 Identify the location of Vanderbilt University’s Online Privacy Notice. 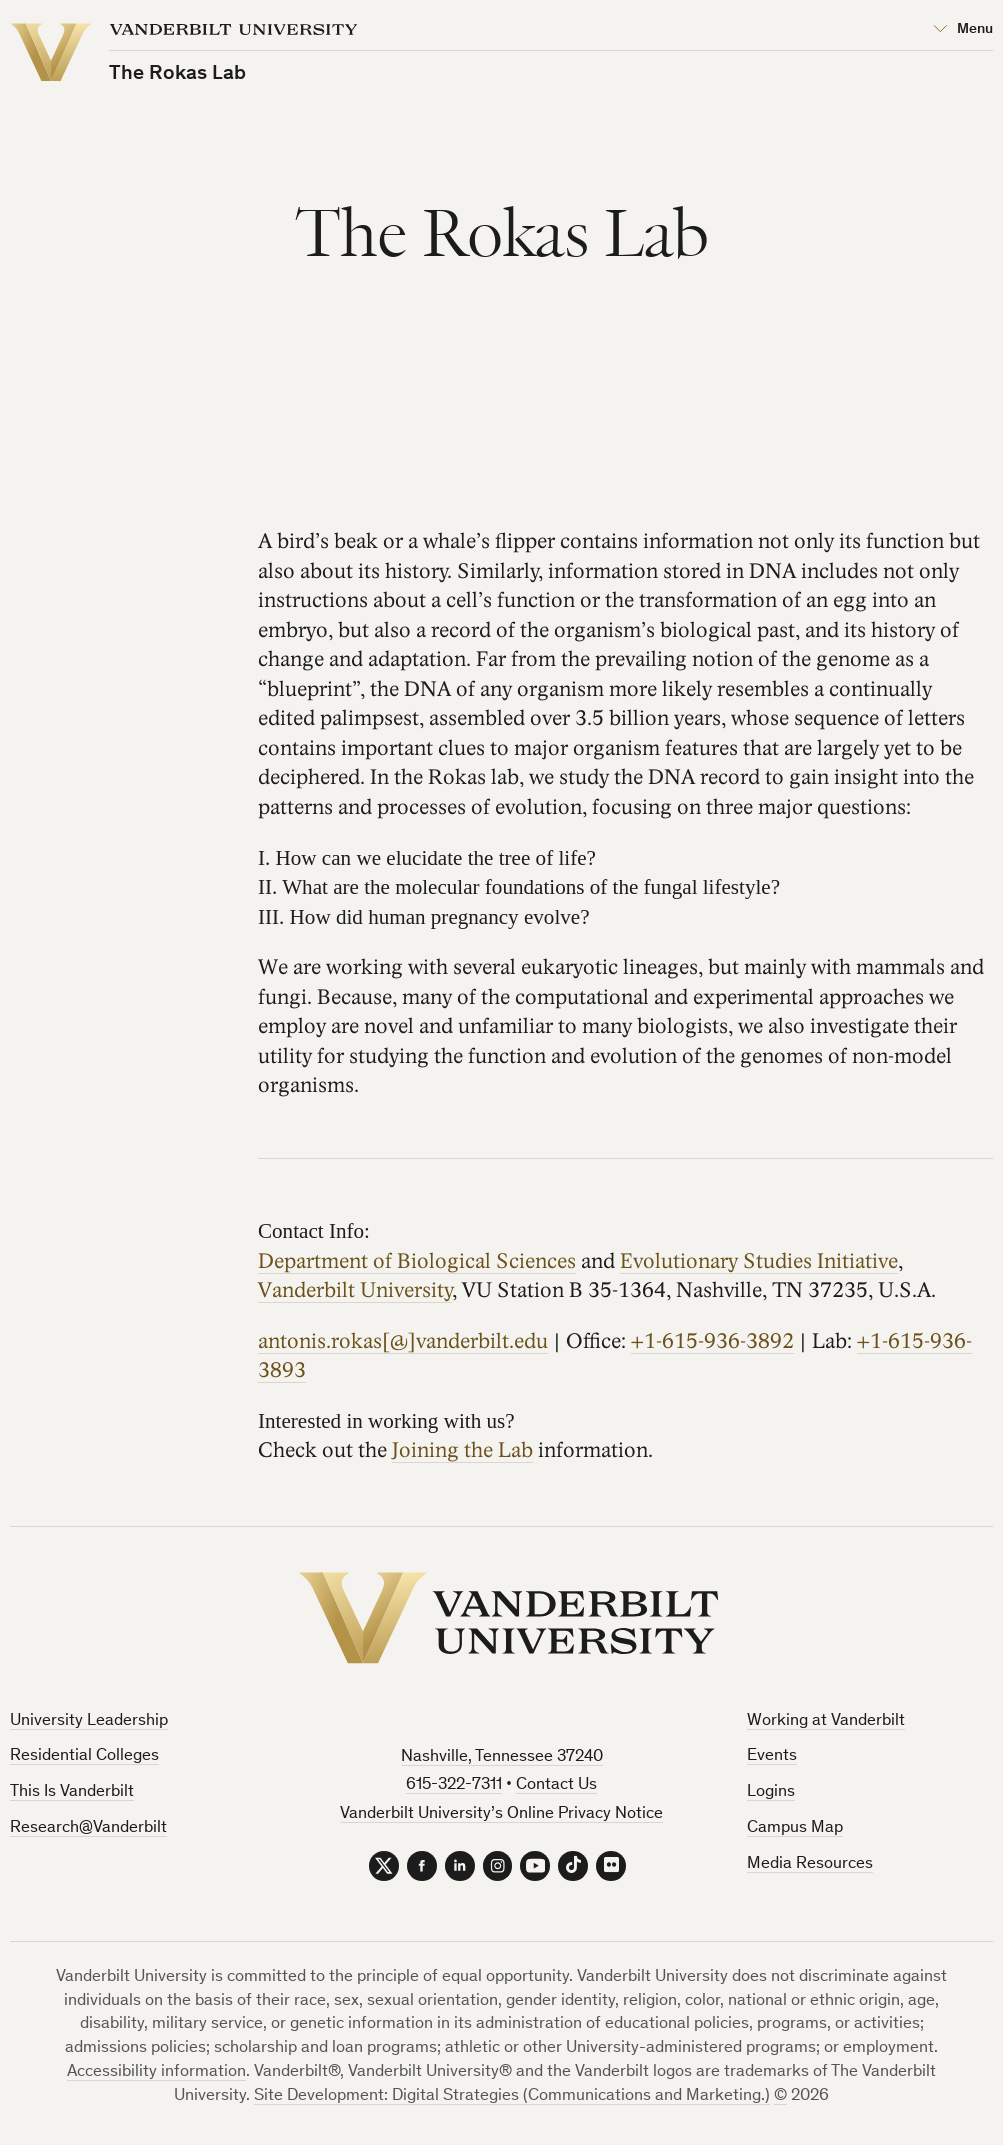
(501, 1814).